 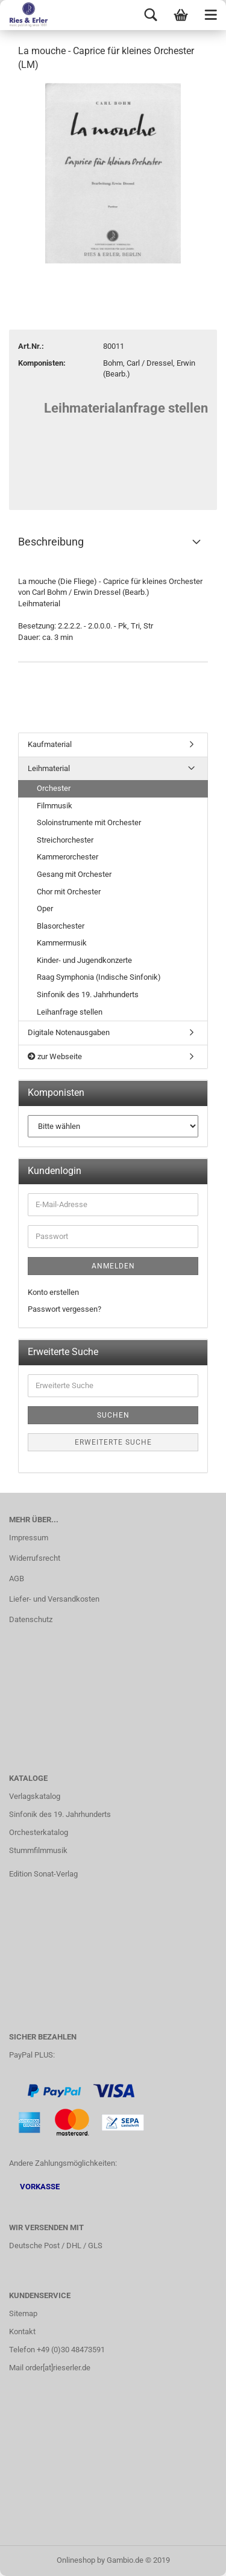 What do you see at coordinates (23, 2313) in the screenshot?
I see `Sitemap` at bounding box center [23, 2313].